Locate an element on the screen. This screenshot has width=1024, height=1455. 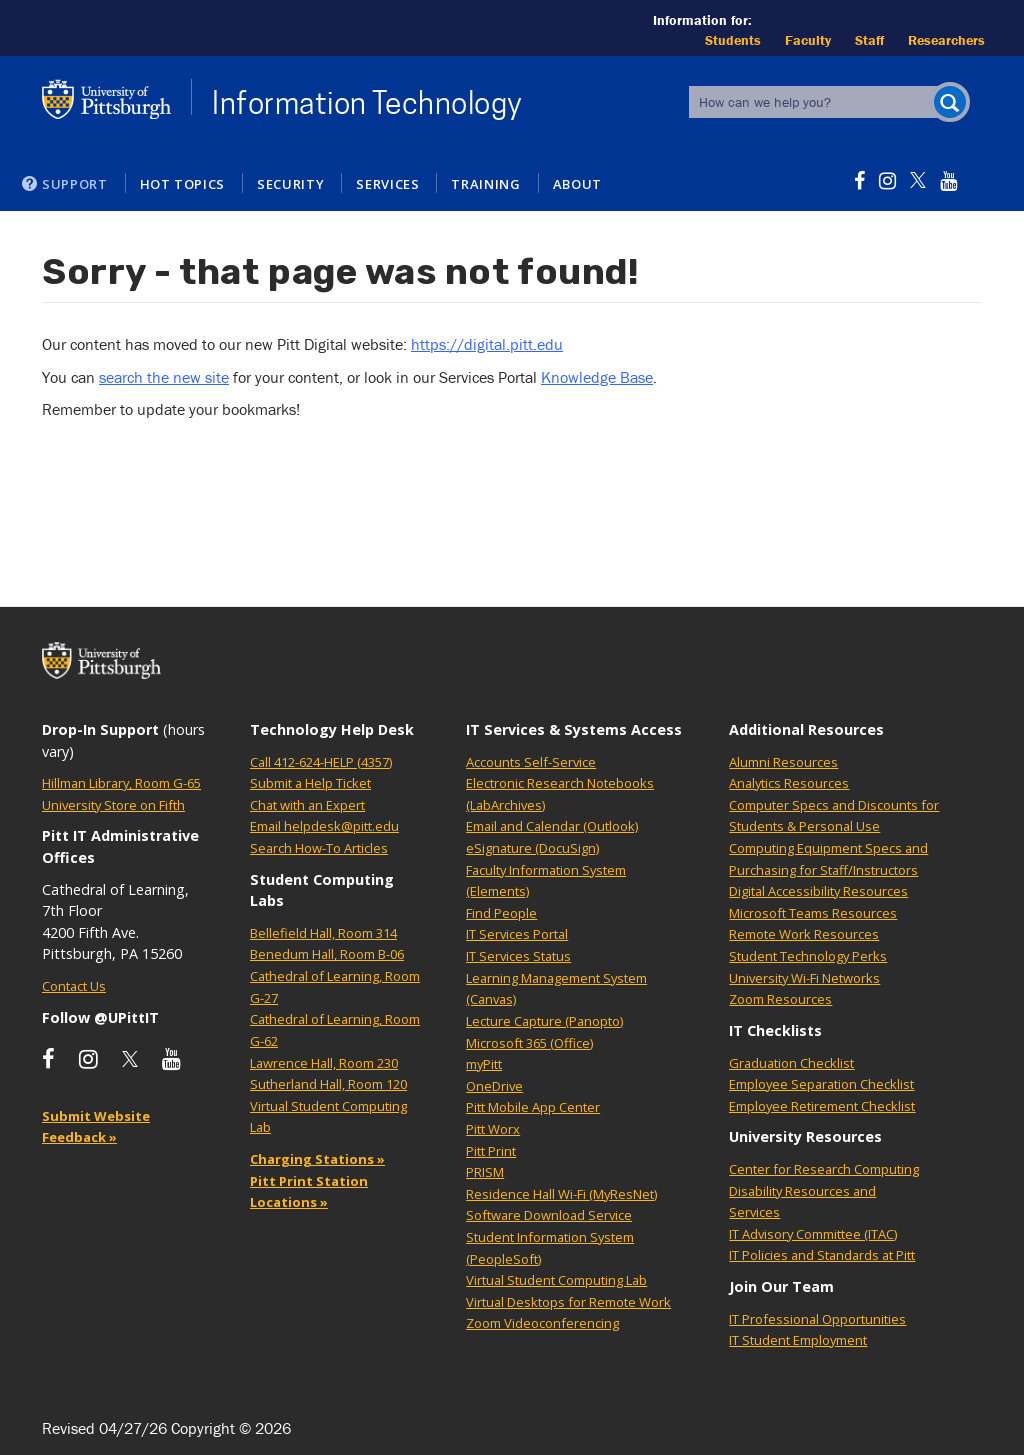
Accounts Self-Service is located at coordinates (531, 762).